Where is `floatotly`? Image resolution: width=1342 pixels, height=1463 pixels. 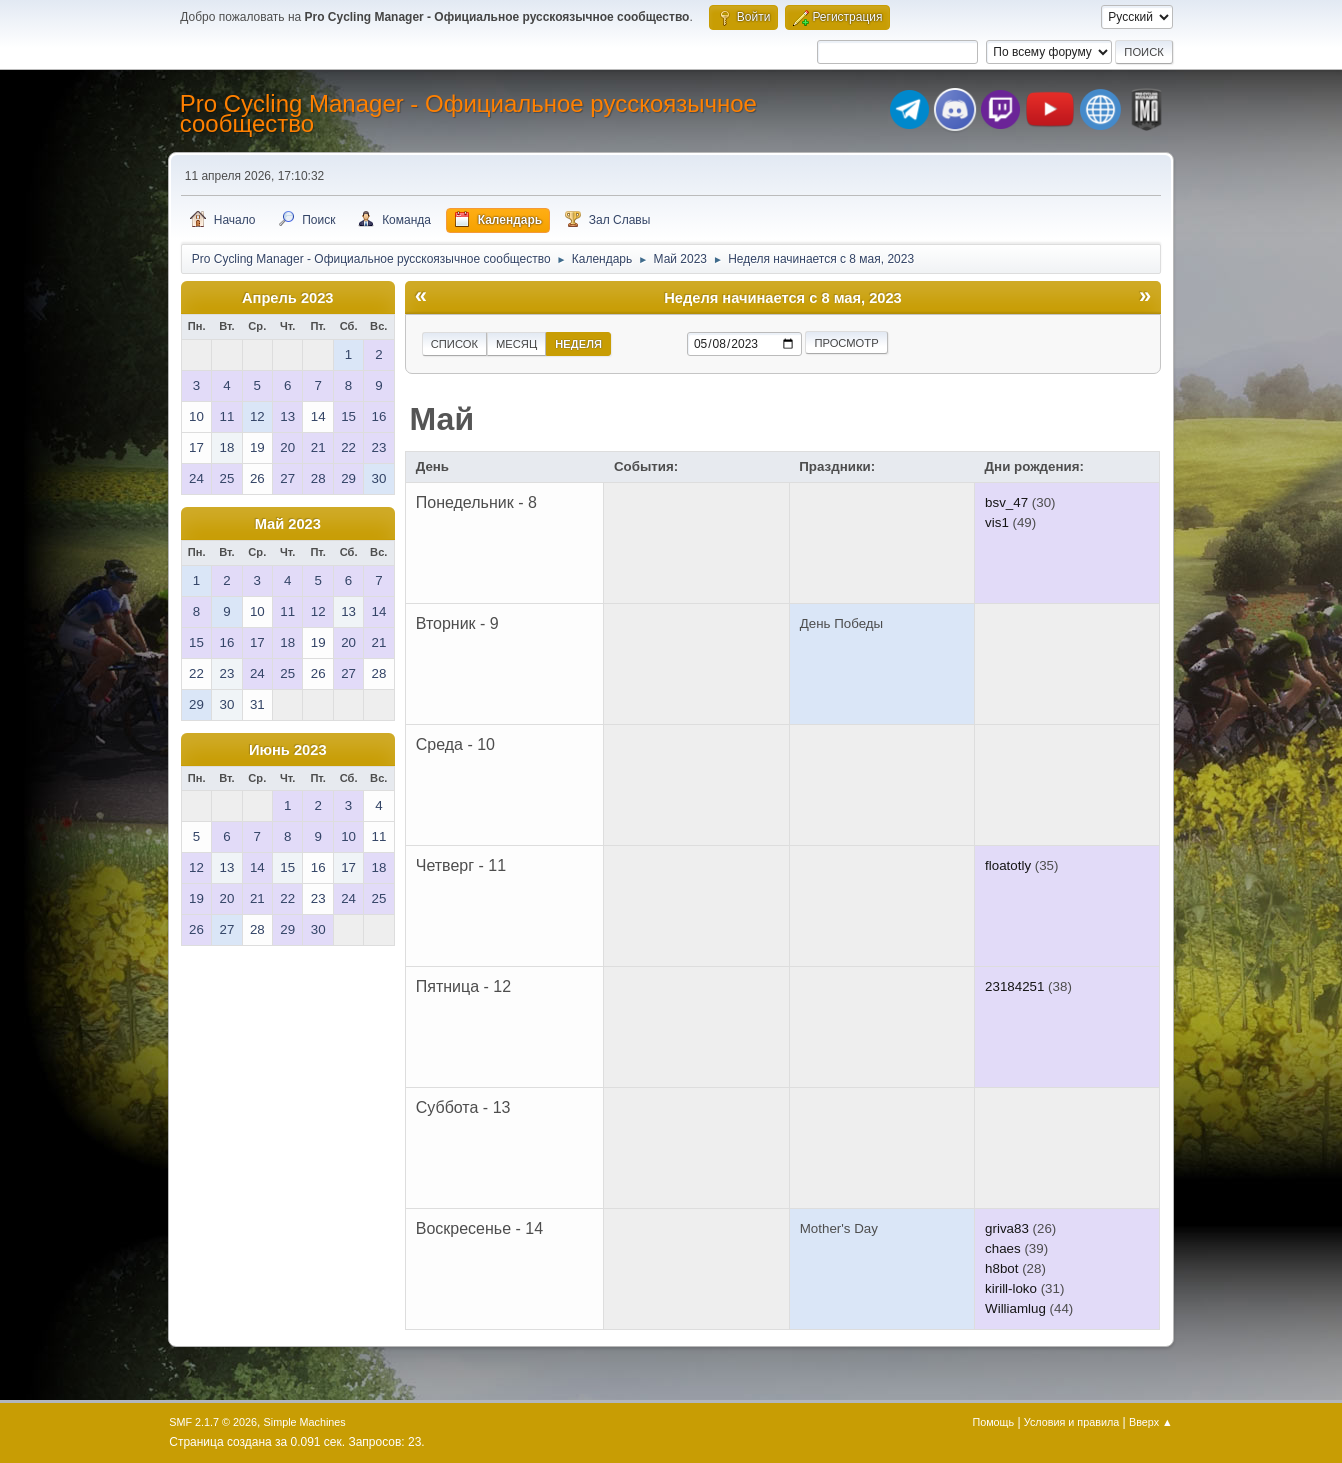
floatotly is located at coordinates (1008, 865).